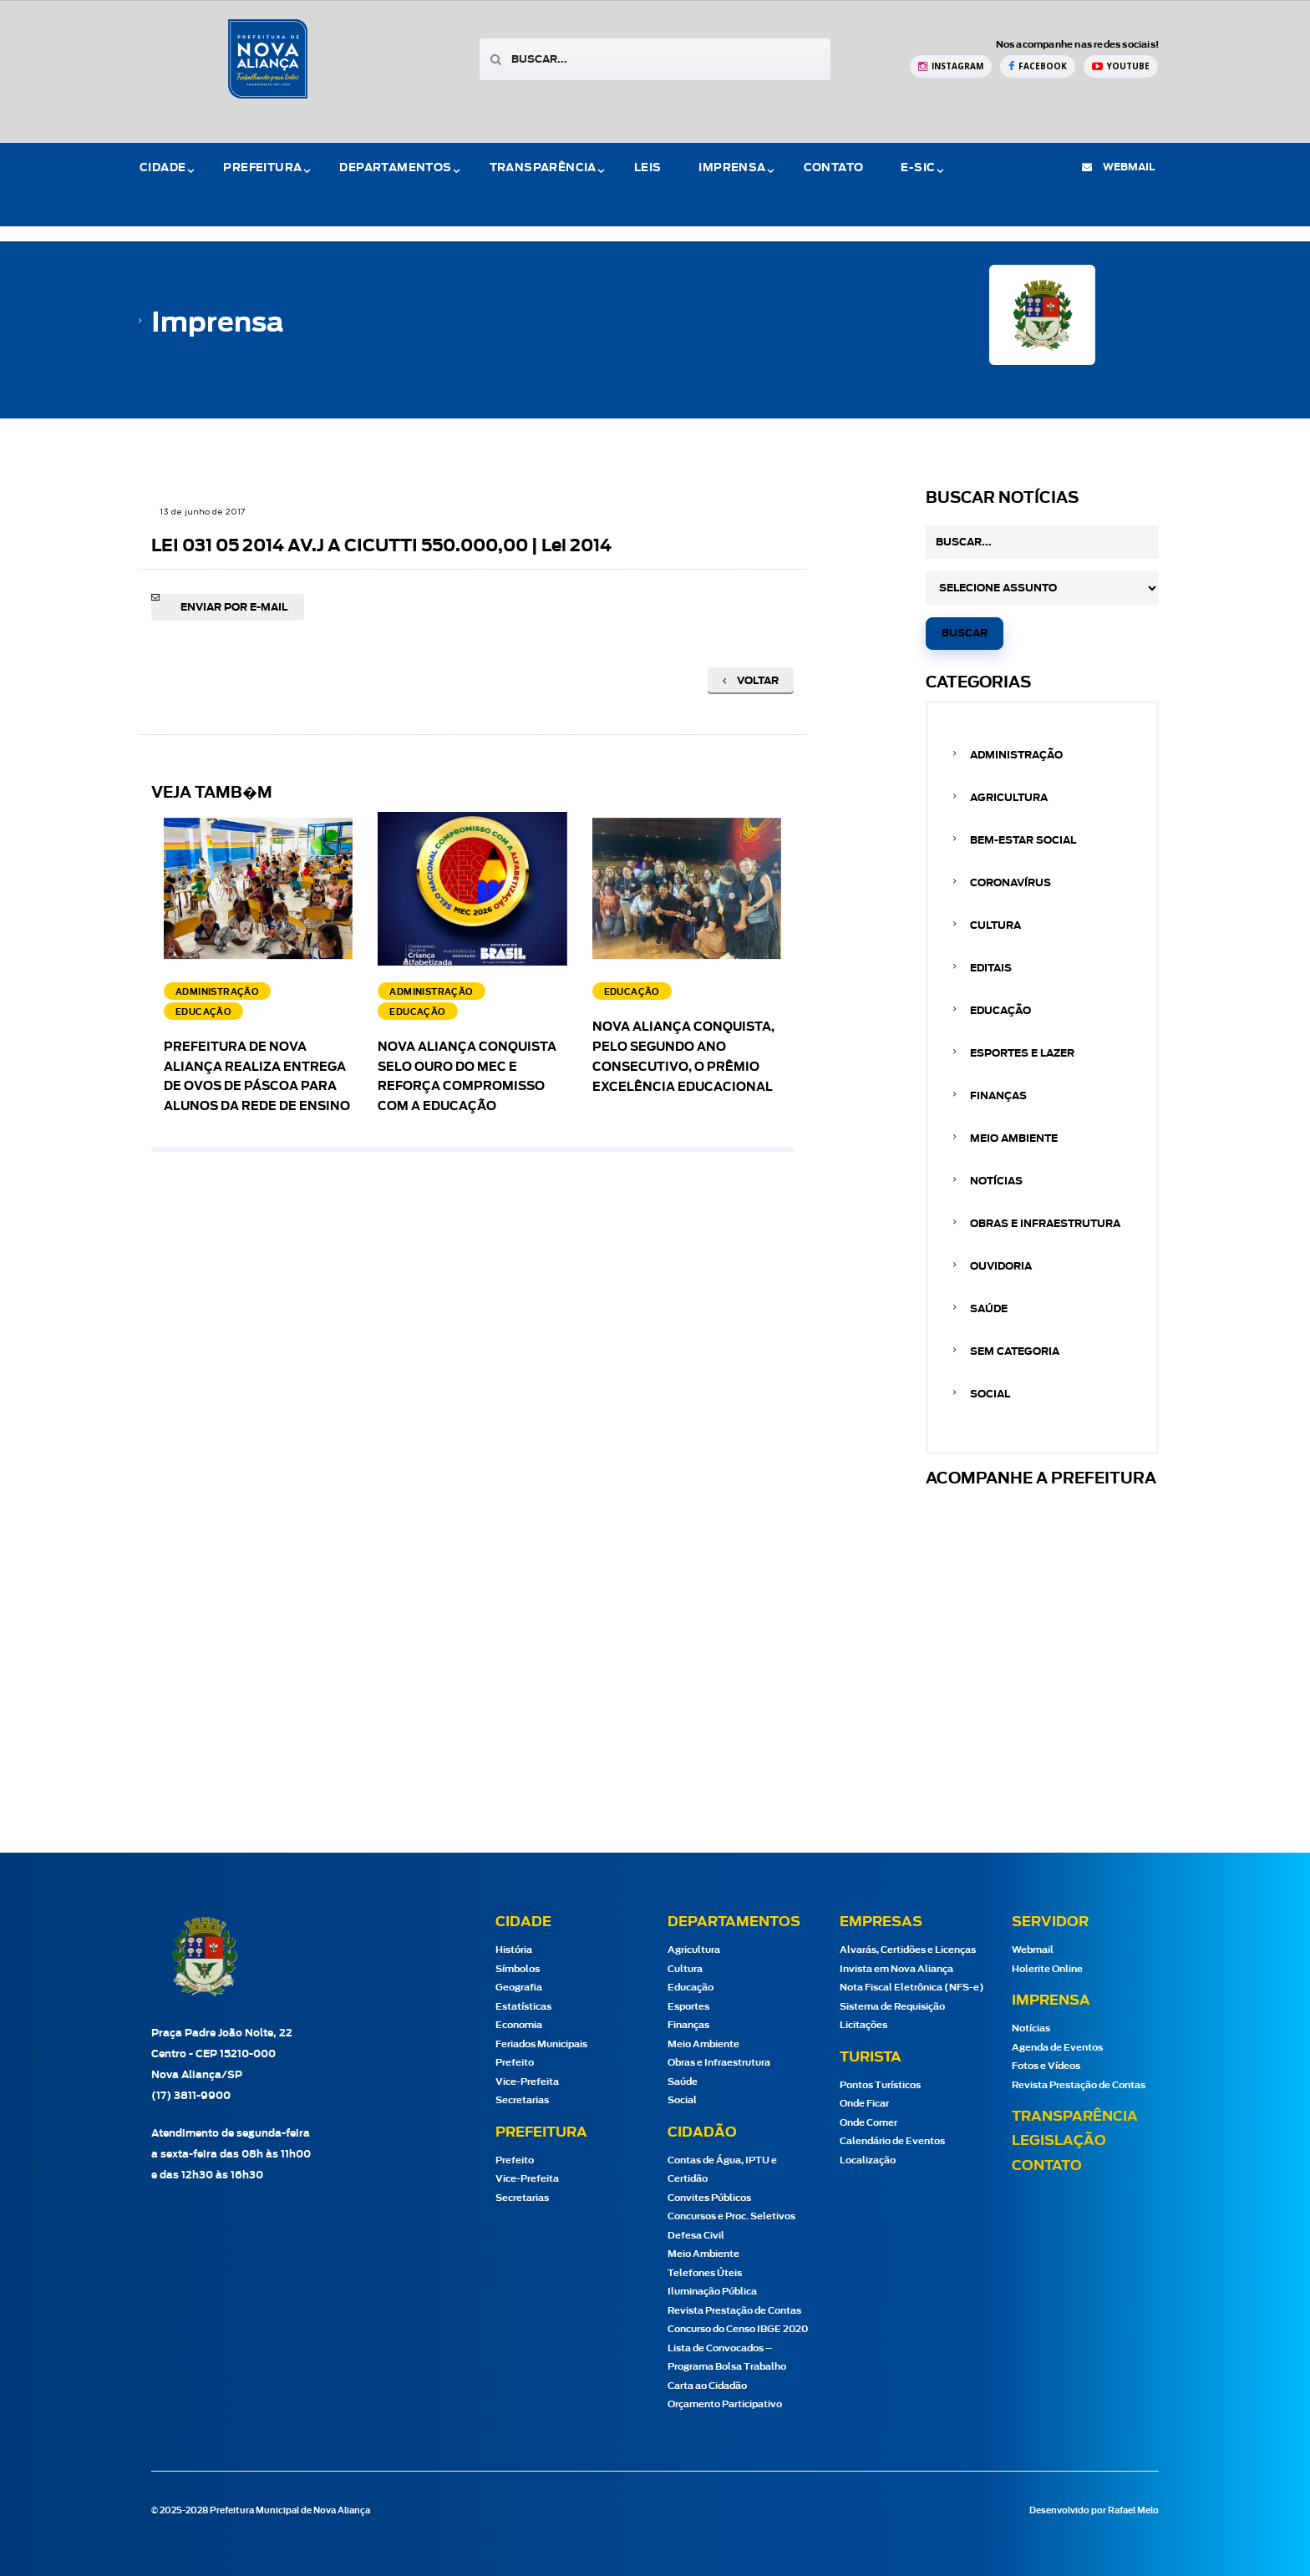 The height and width of the screenshot is (2576, 1310). I want to click on Esportes e Lazer, so click(1022, 1053).